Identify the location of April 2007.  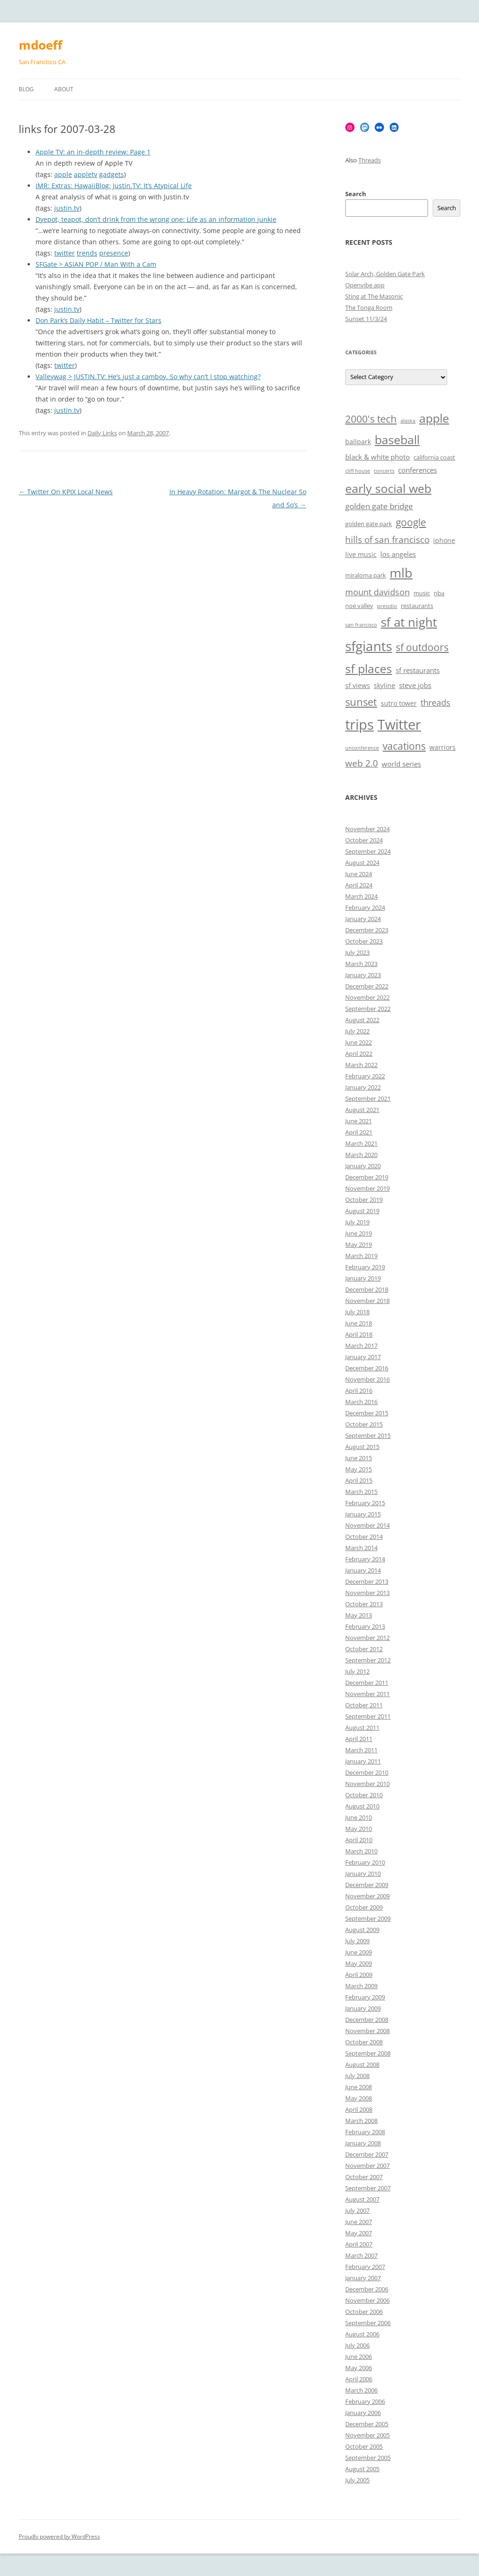
(358, 2244).